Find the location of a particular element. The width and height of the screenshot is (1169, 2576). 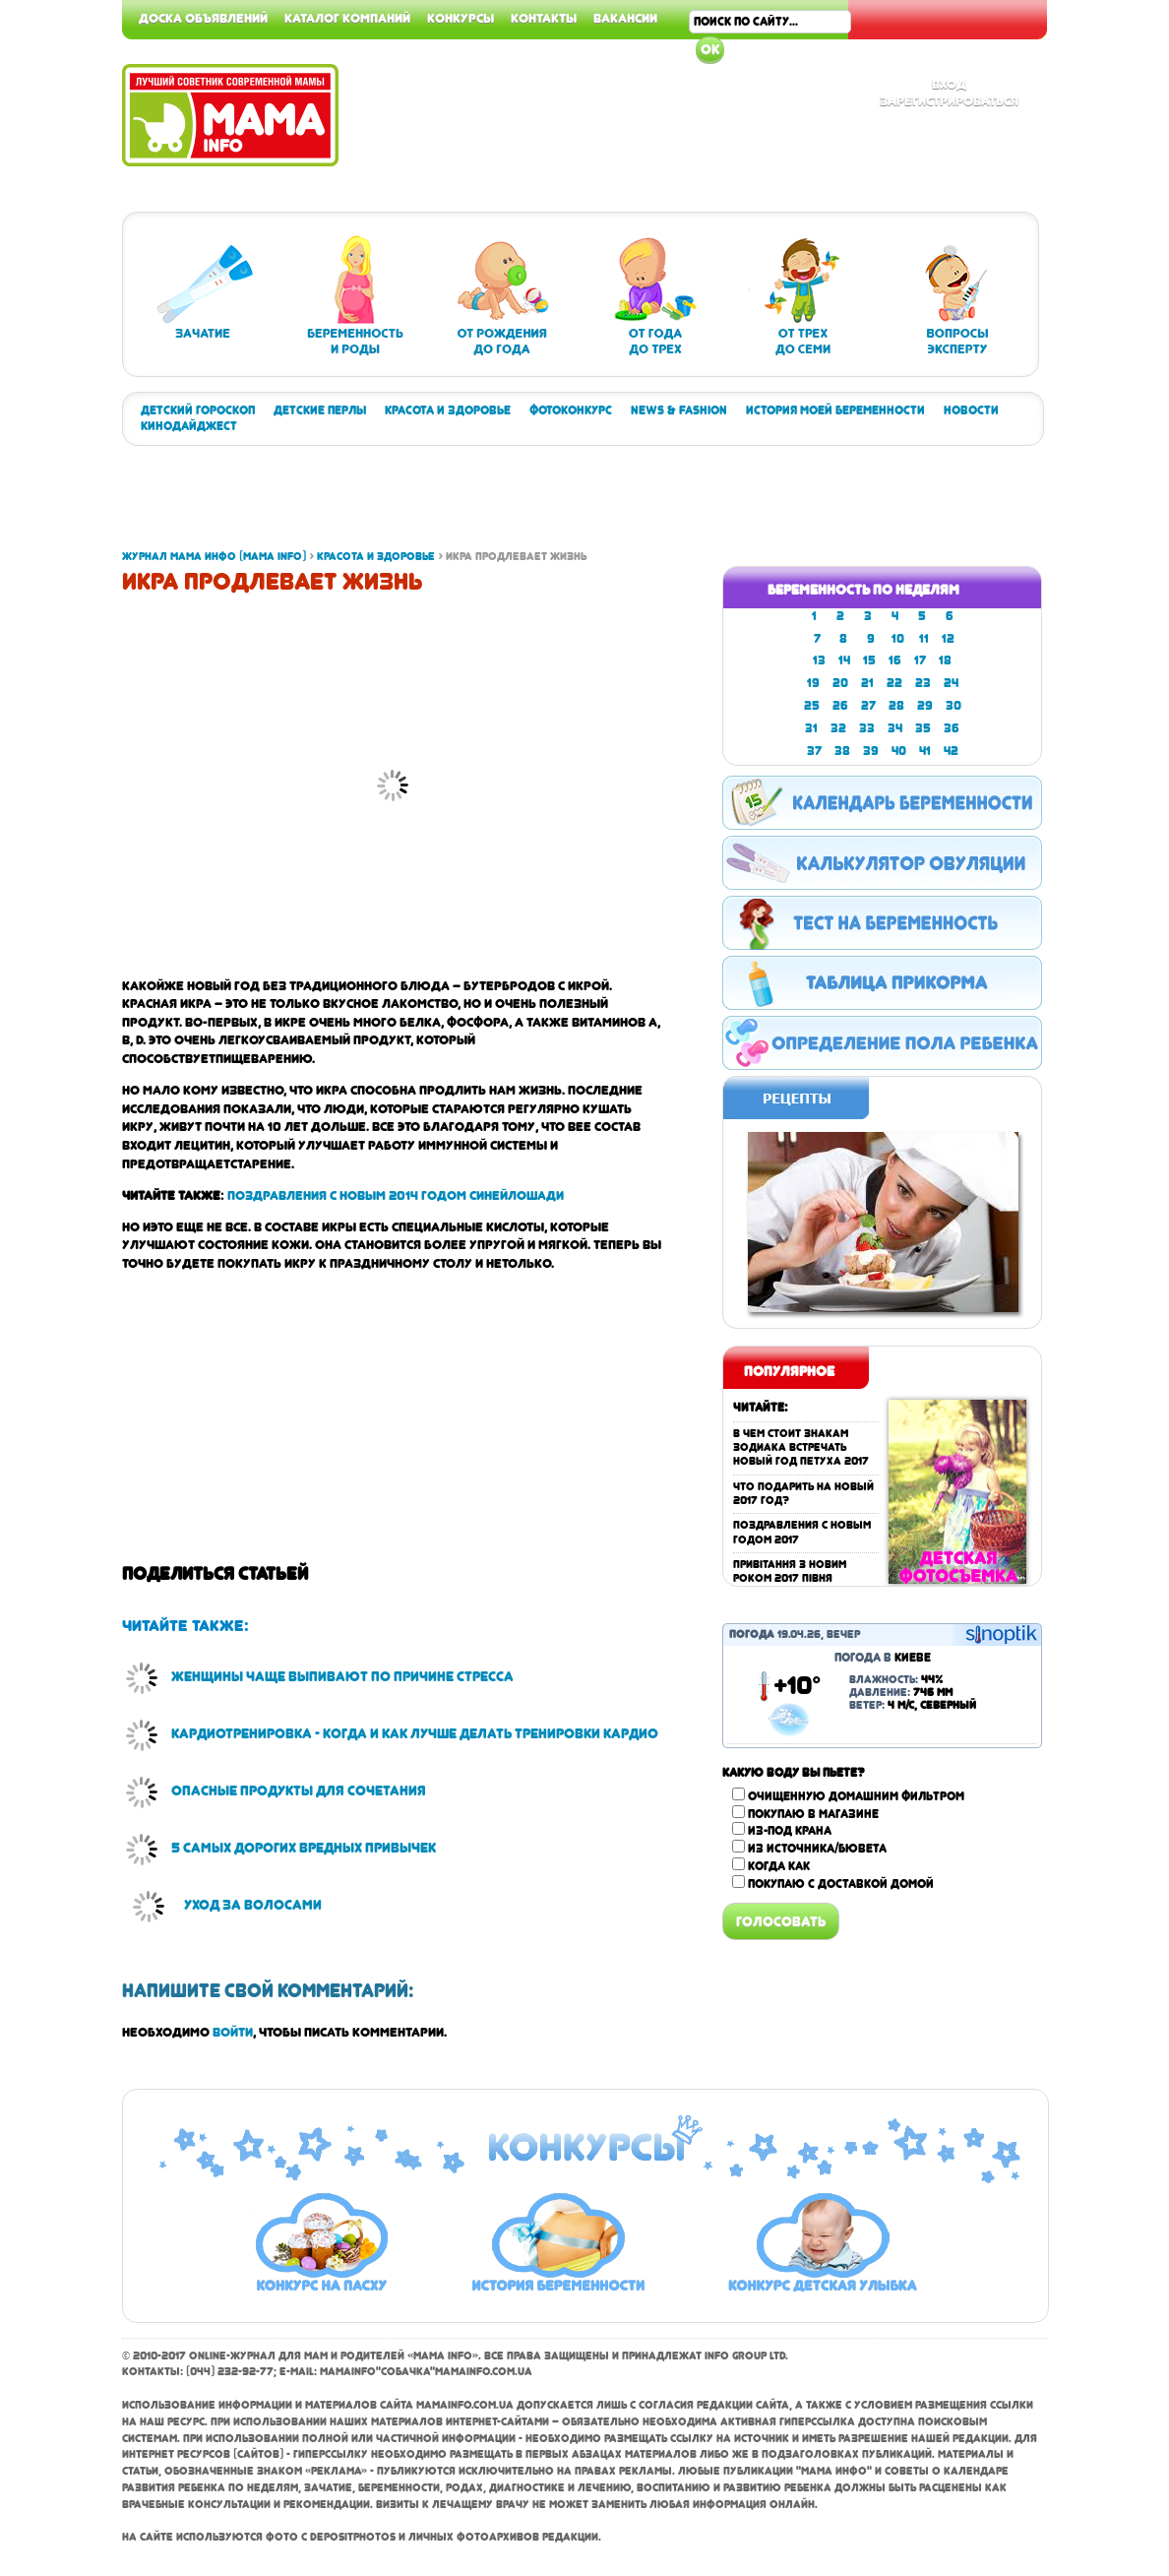

35 is located at coordinates (923, 728).